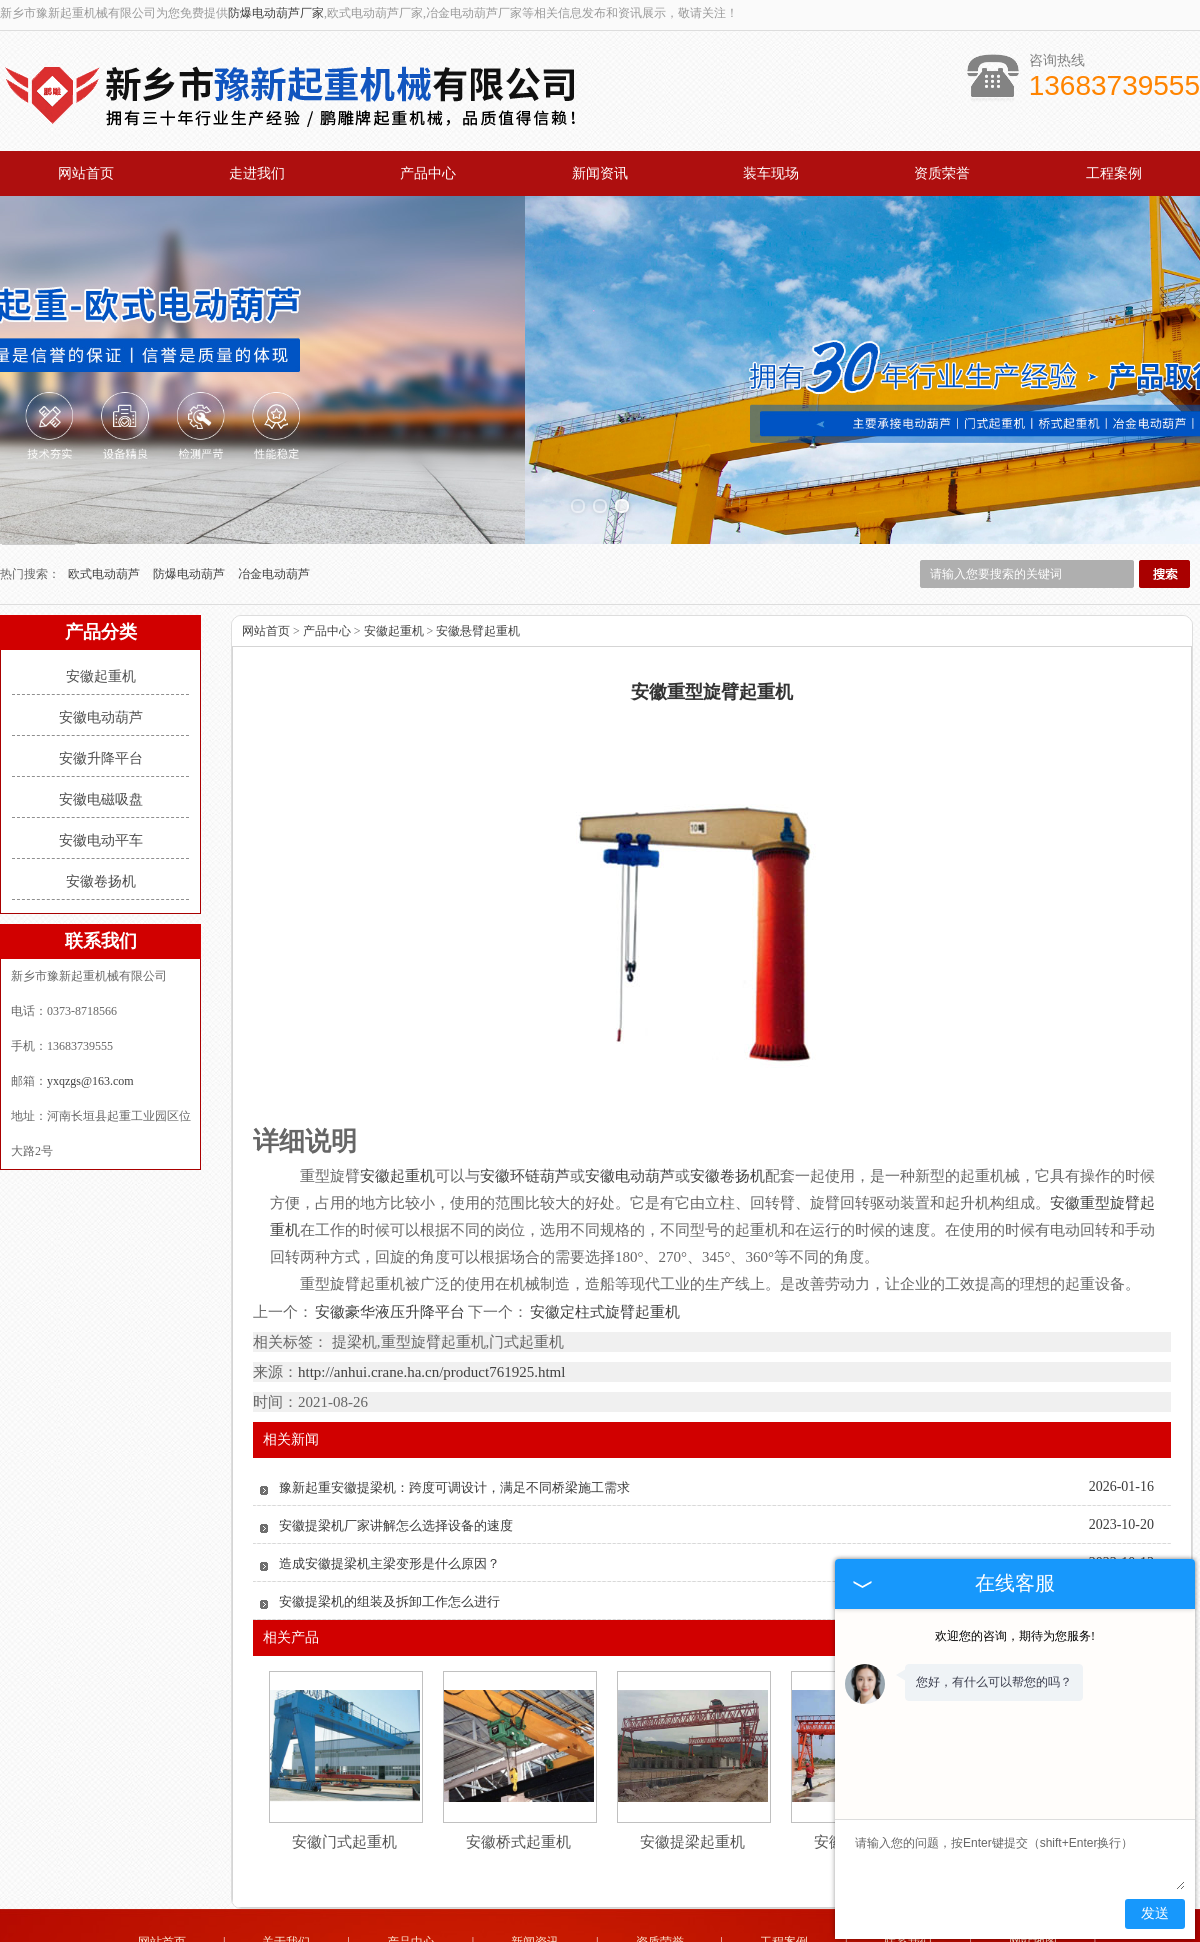  What do you see at coordinates (771, 173) in the screenshot?
I see `装车现场` at bounding box center [771, 173].